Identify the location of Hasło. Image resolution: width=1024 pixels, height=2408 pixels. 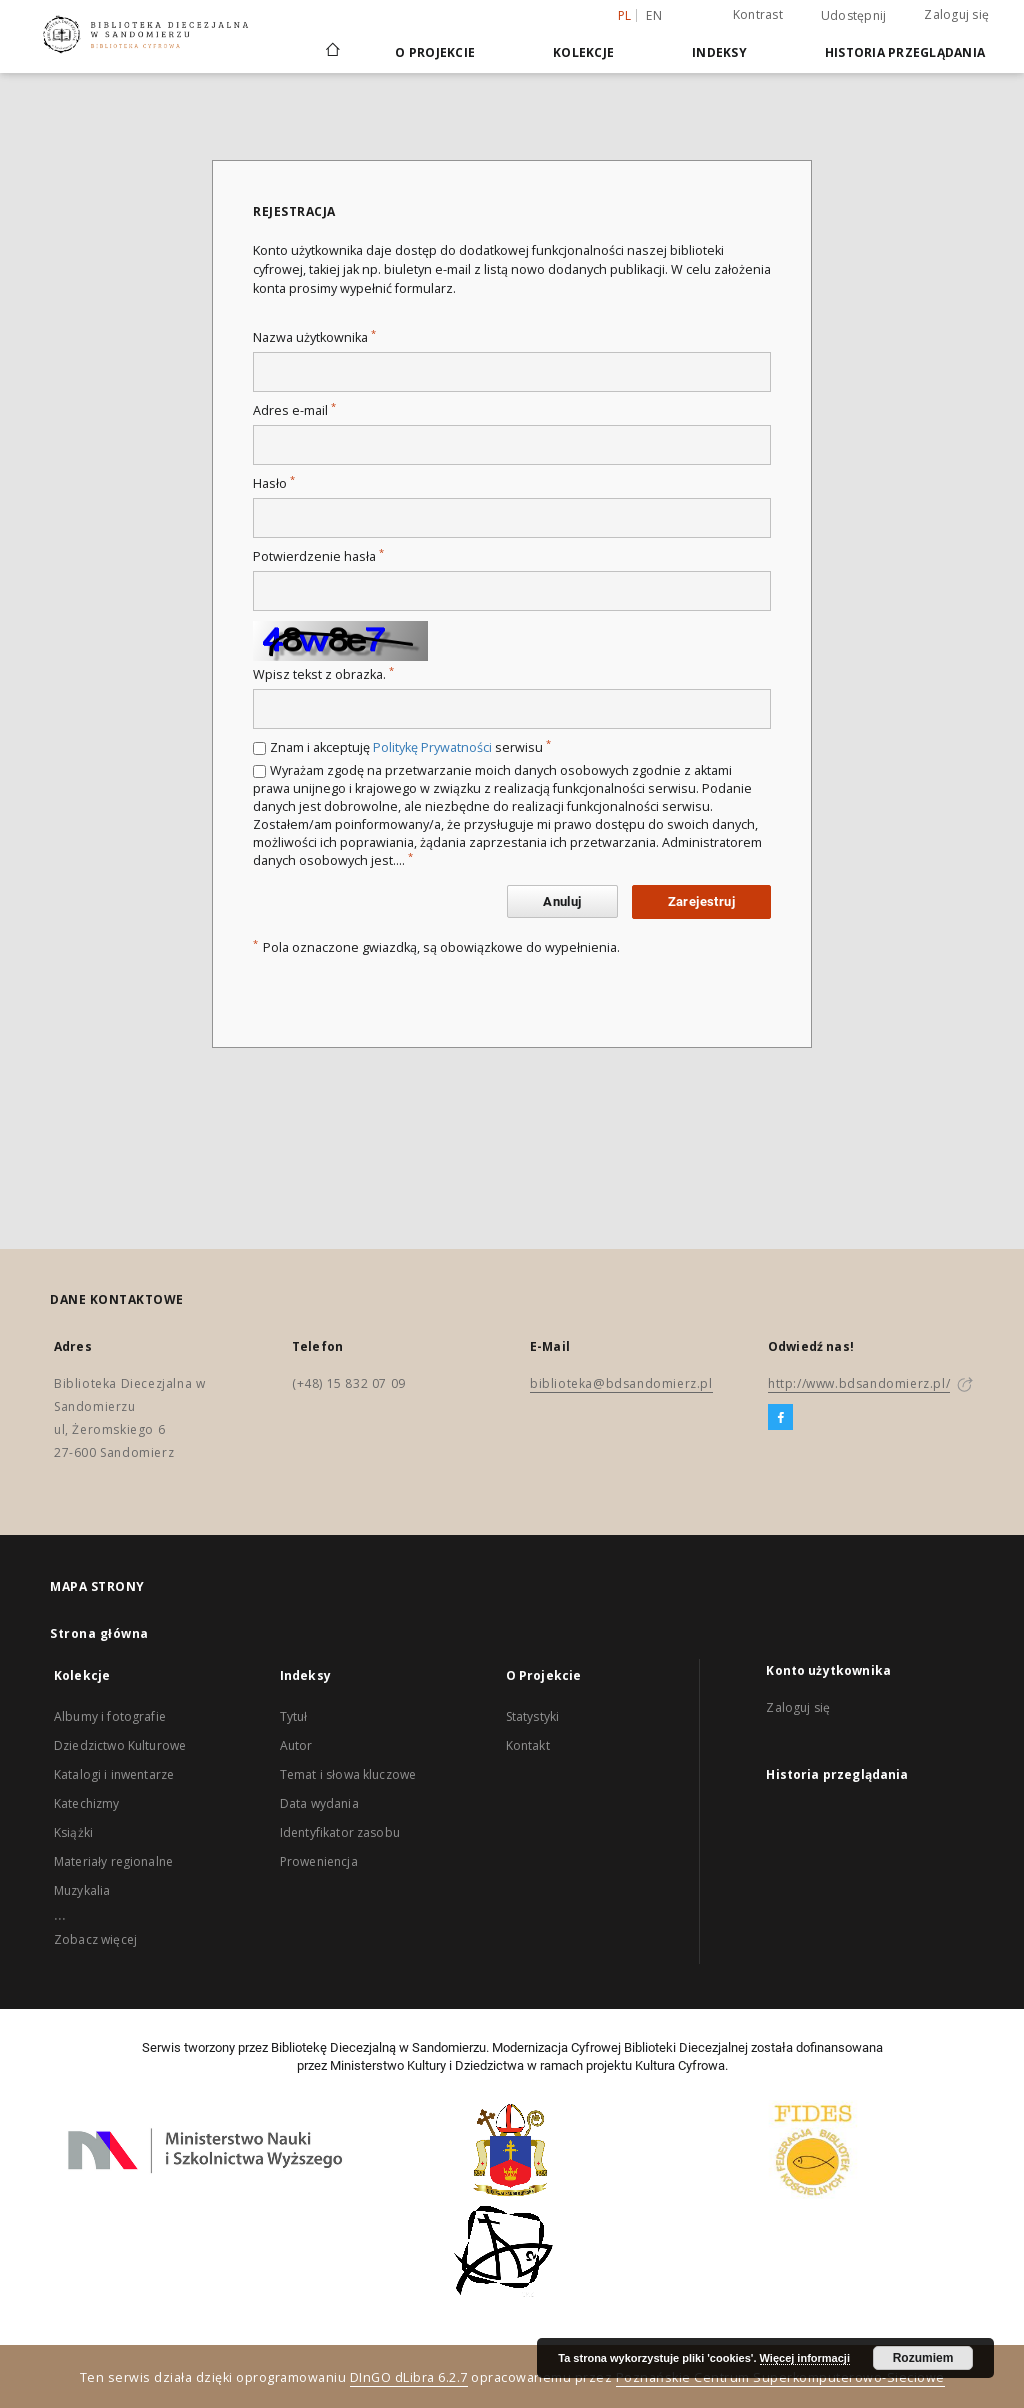
(274, 483).